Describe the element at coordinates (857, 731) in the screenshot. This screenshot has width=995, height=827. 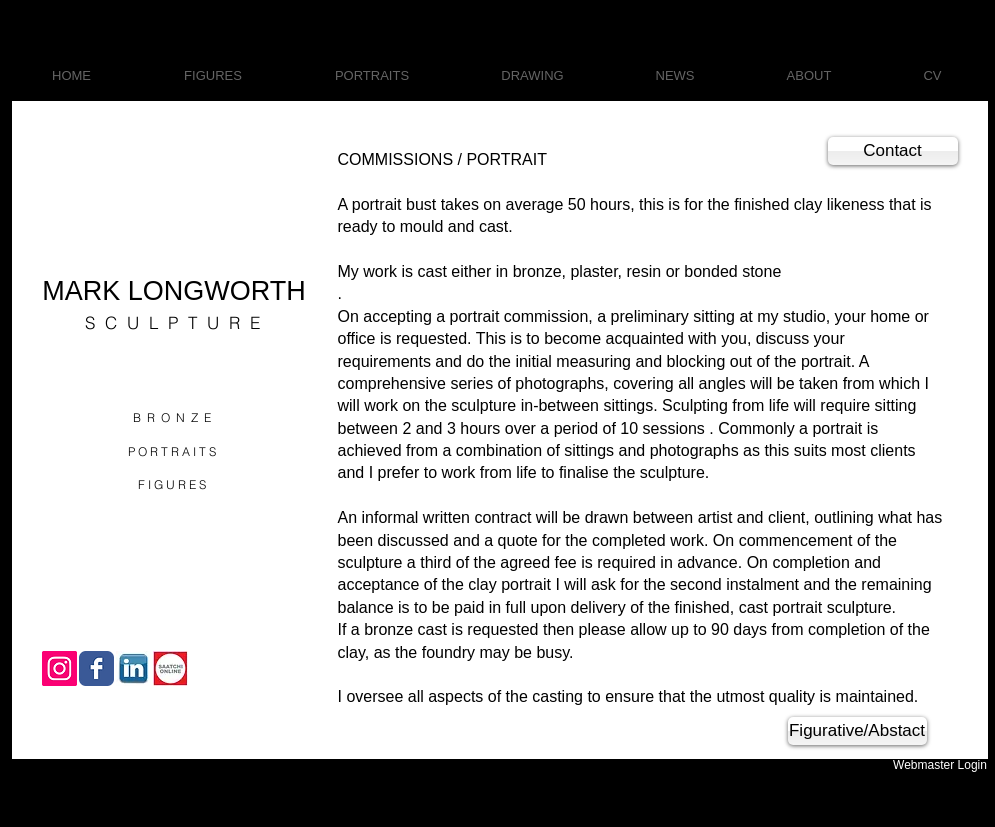
I see `[Figurative/Abstact]` at that location.